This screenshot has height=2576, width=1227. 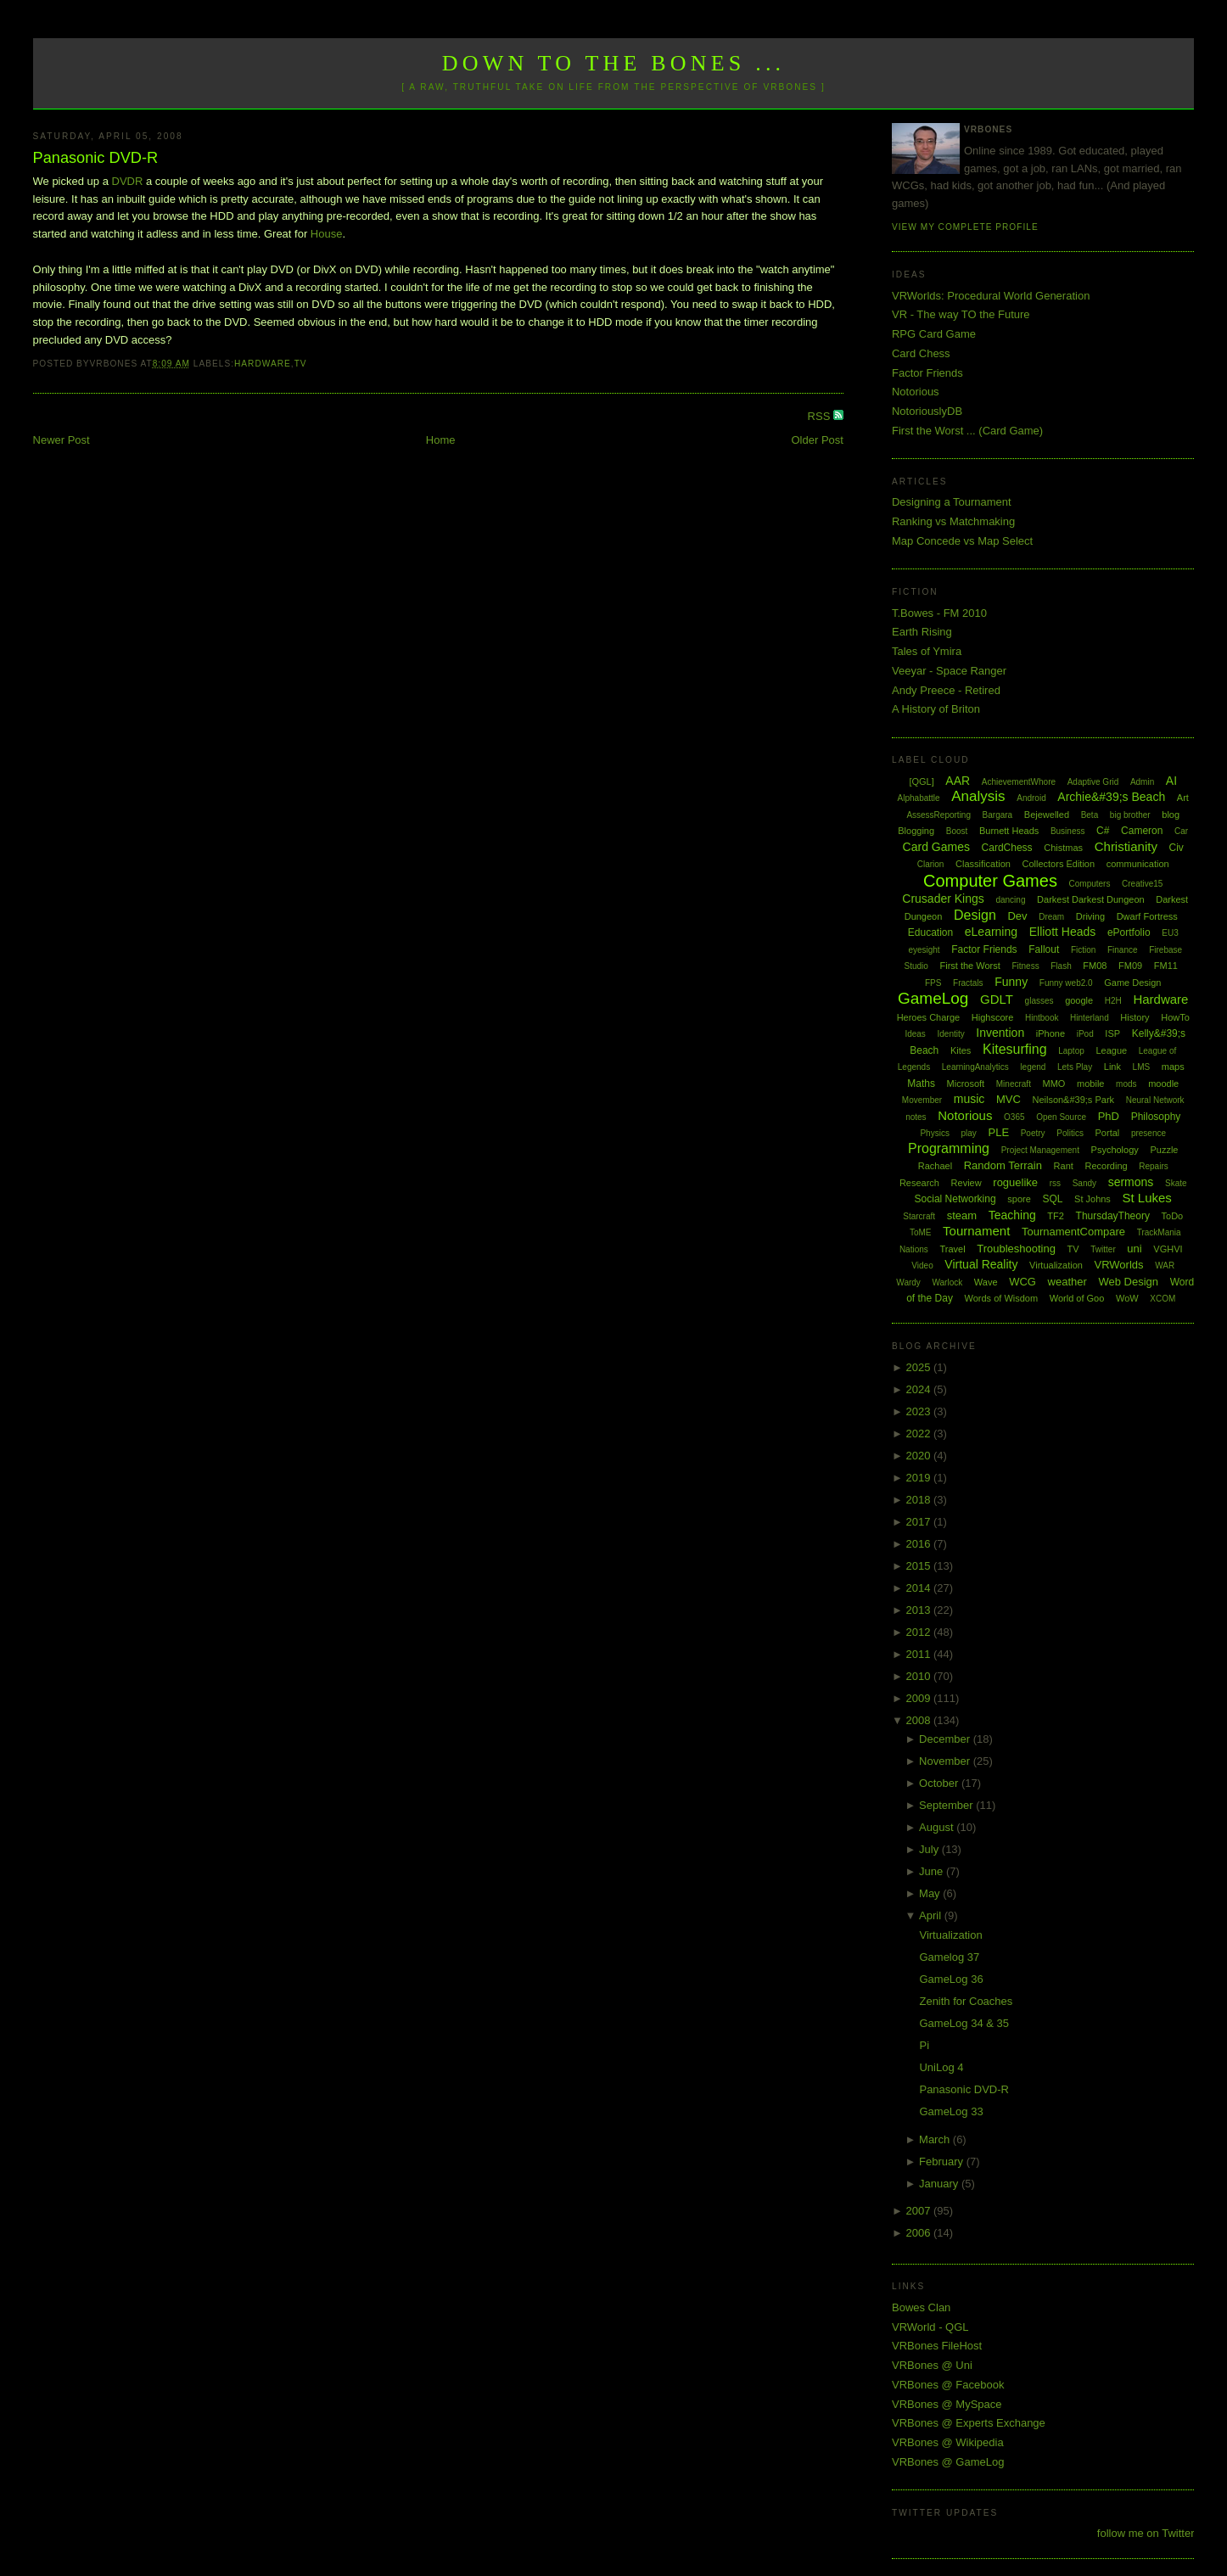 I want to click on maps, so click(x=1173, y=1066).